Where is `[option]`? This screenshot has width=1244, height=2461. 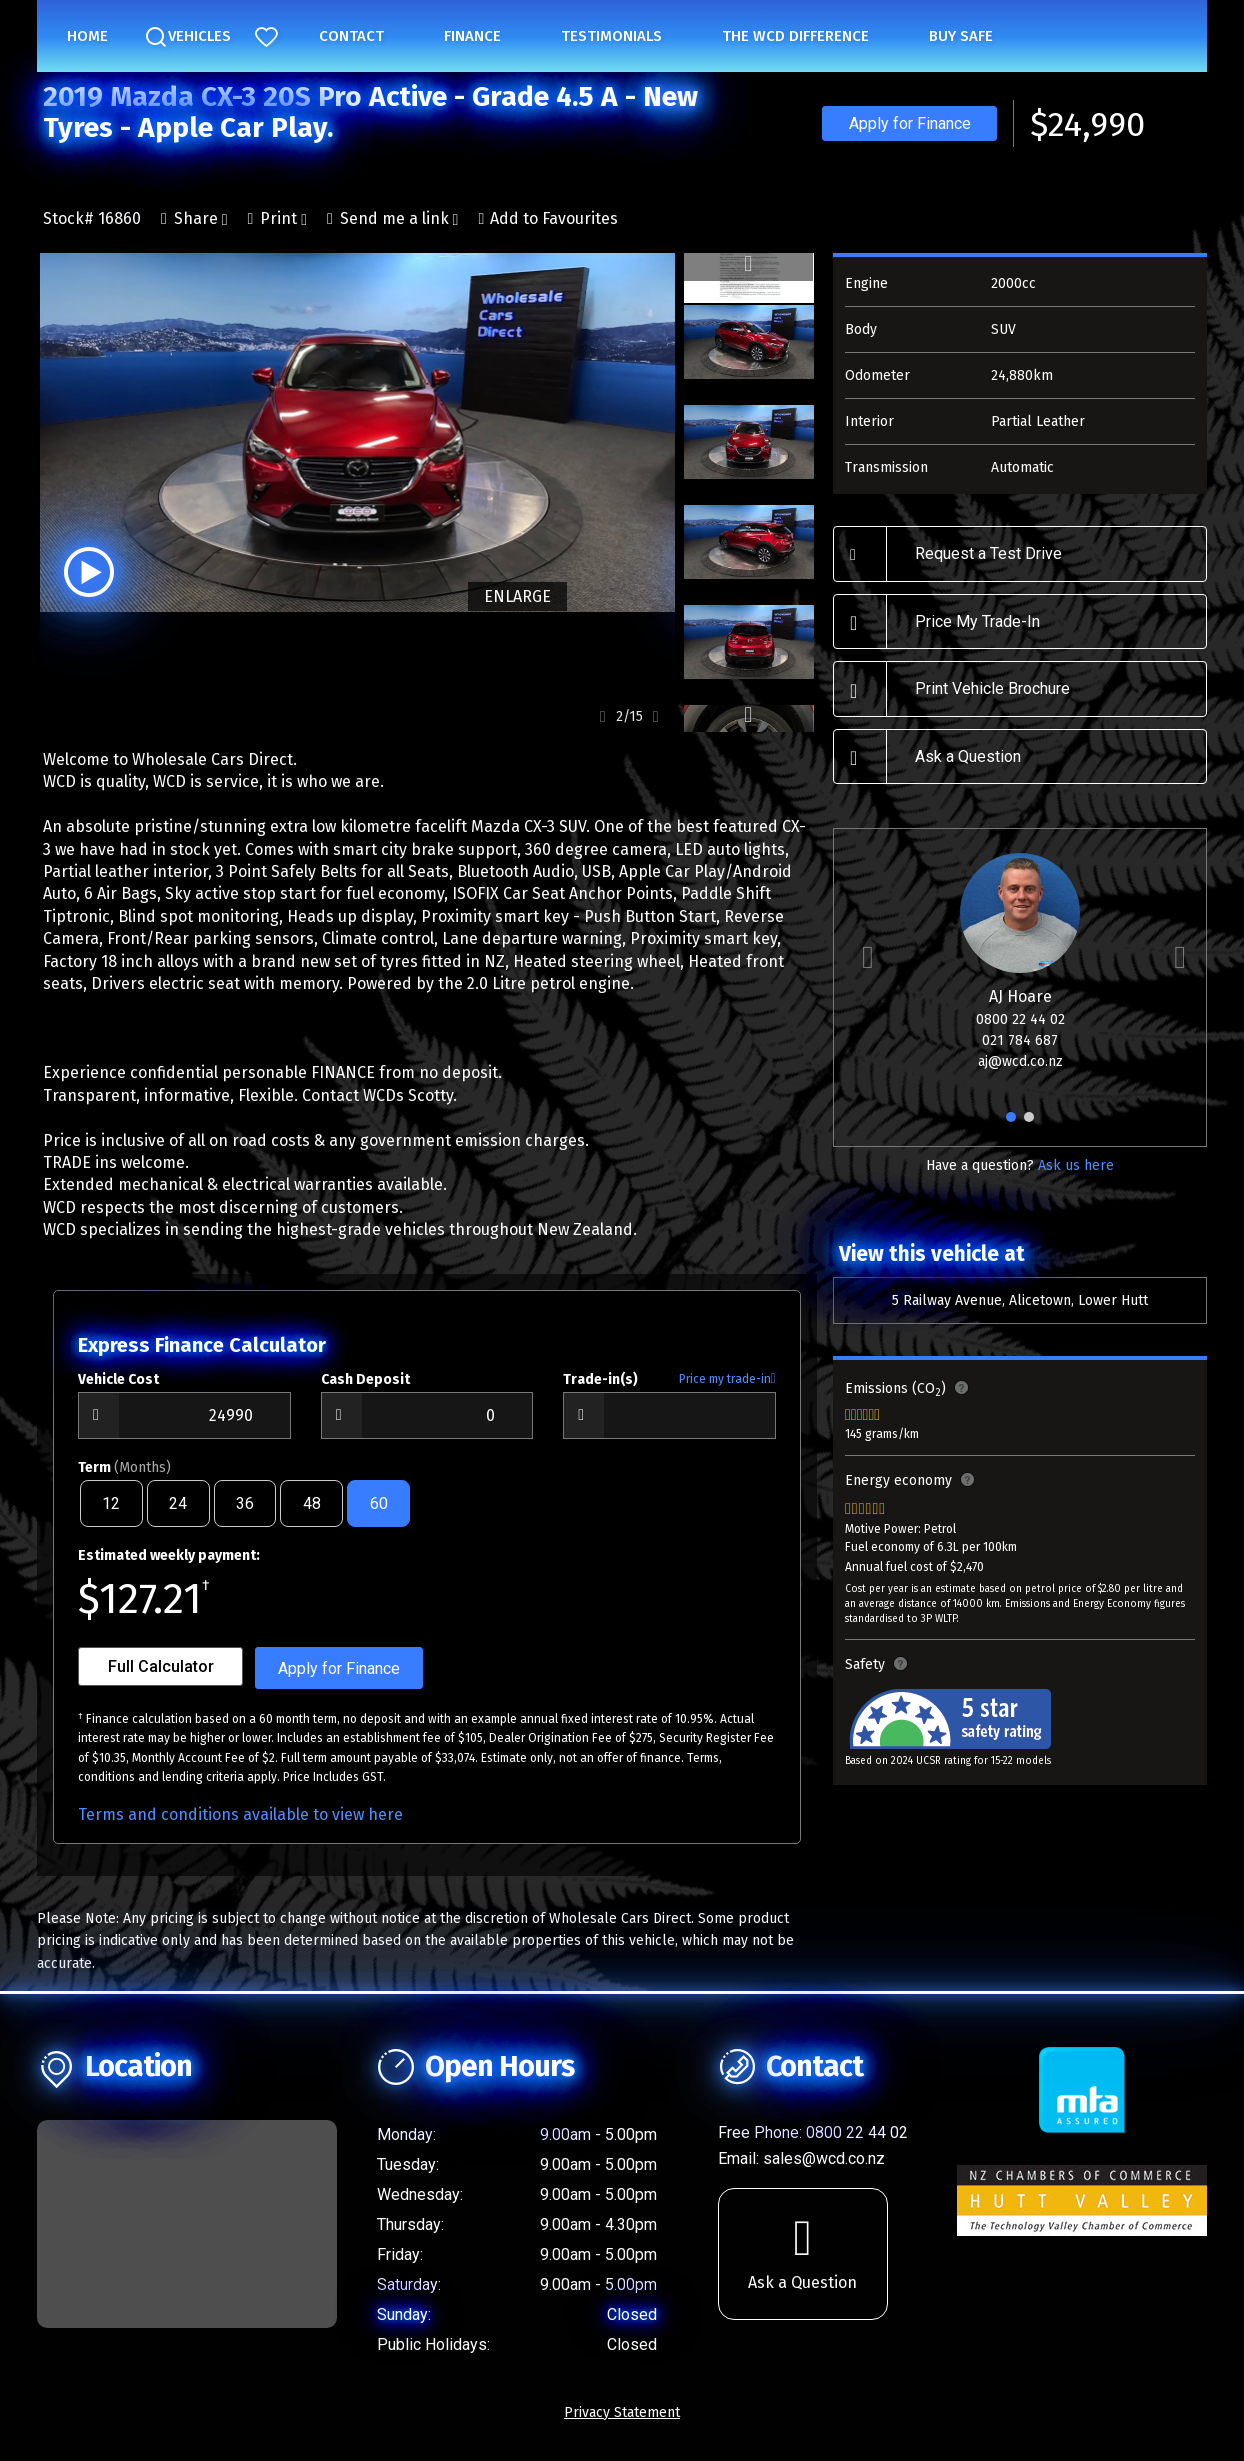
[option] is located at coordinates (356, 432).